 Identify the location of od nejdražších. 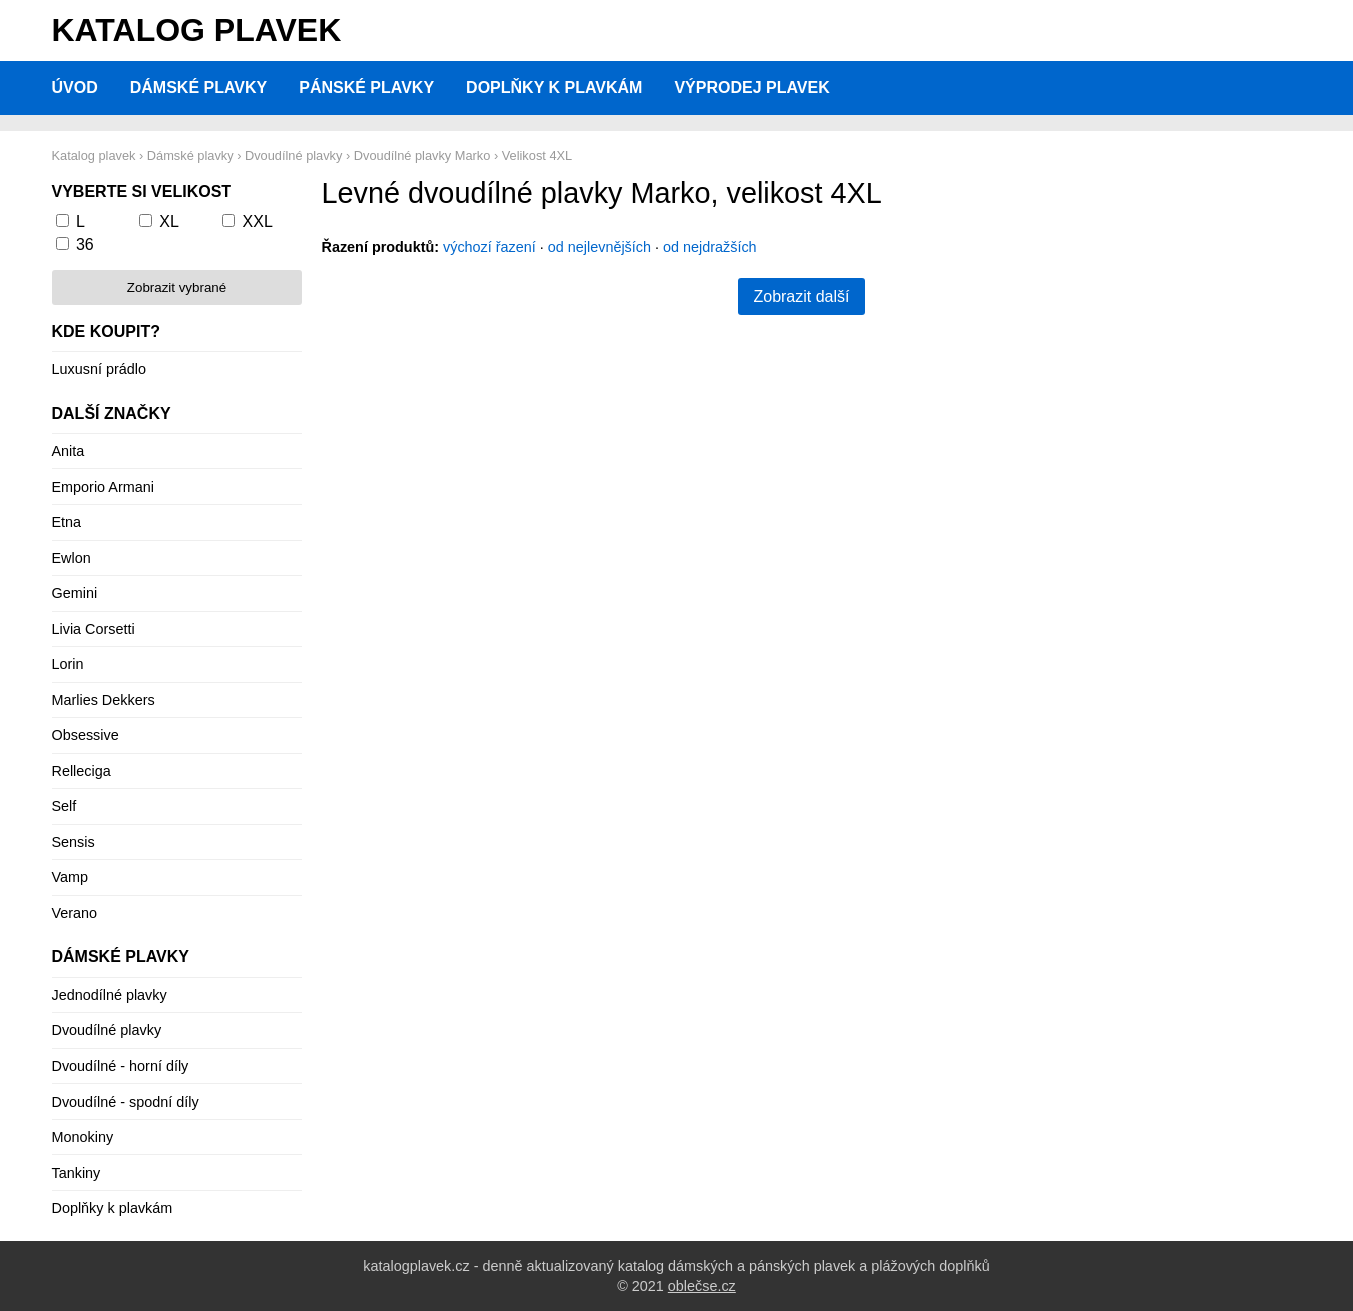
(710, 247).